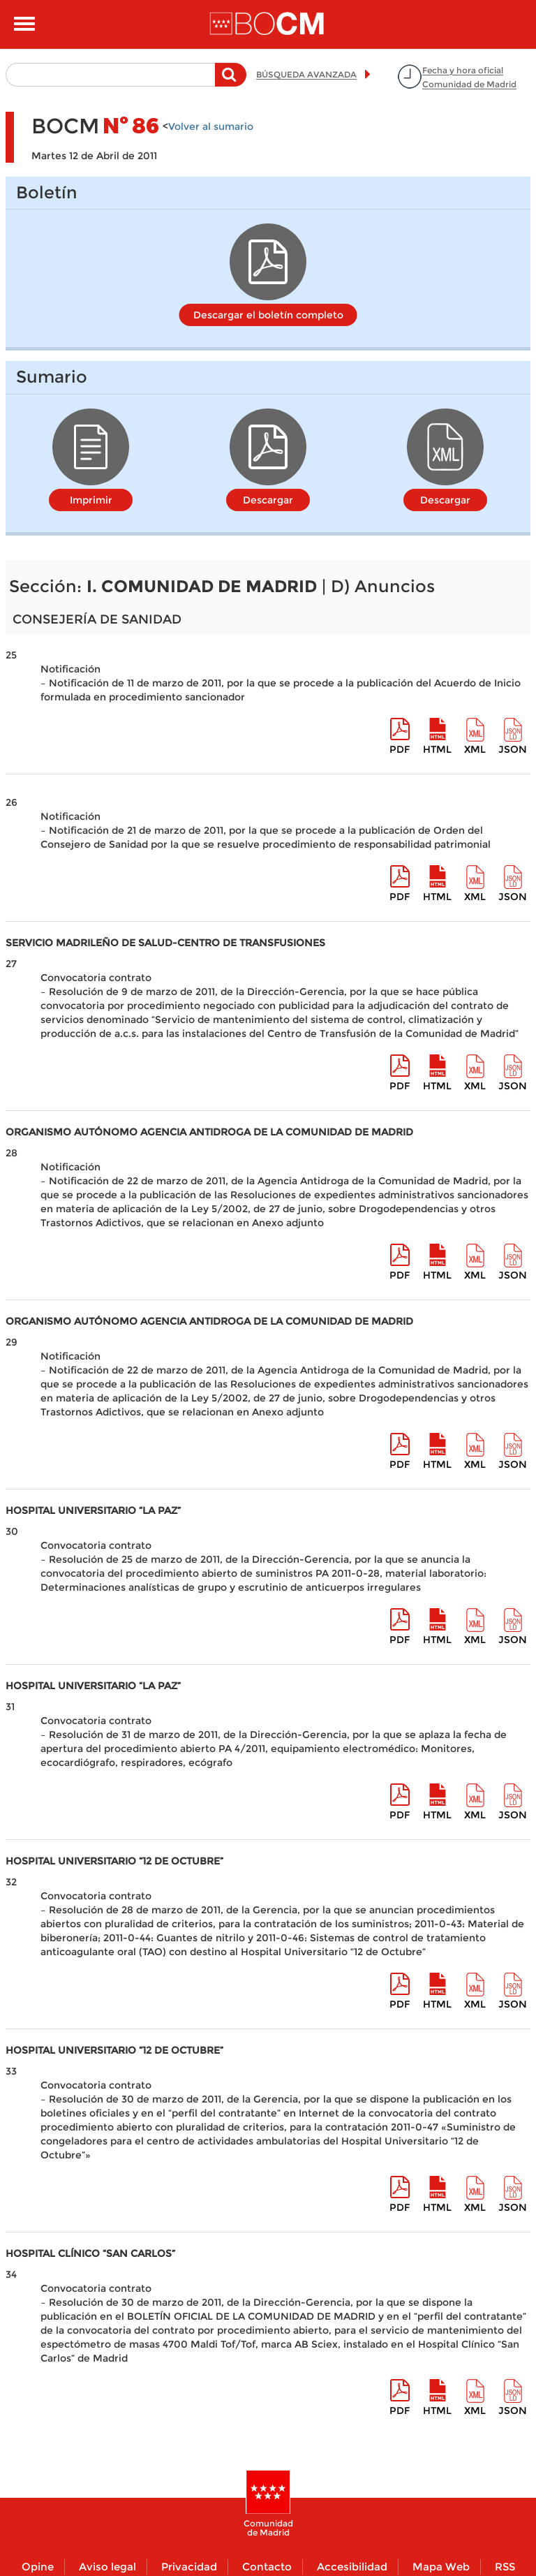 This screenshot has height=2576, width=536. I want to click on XML, so click(475, 749).